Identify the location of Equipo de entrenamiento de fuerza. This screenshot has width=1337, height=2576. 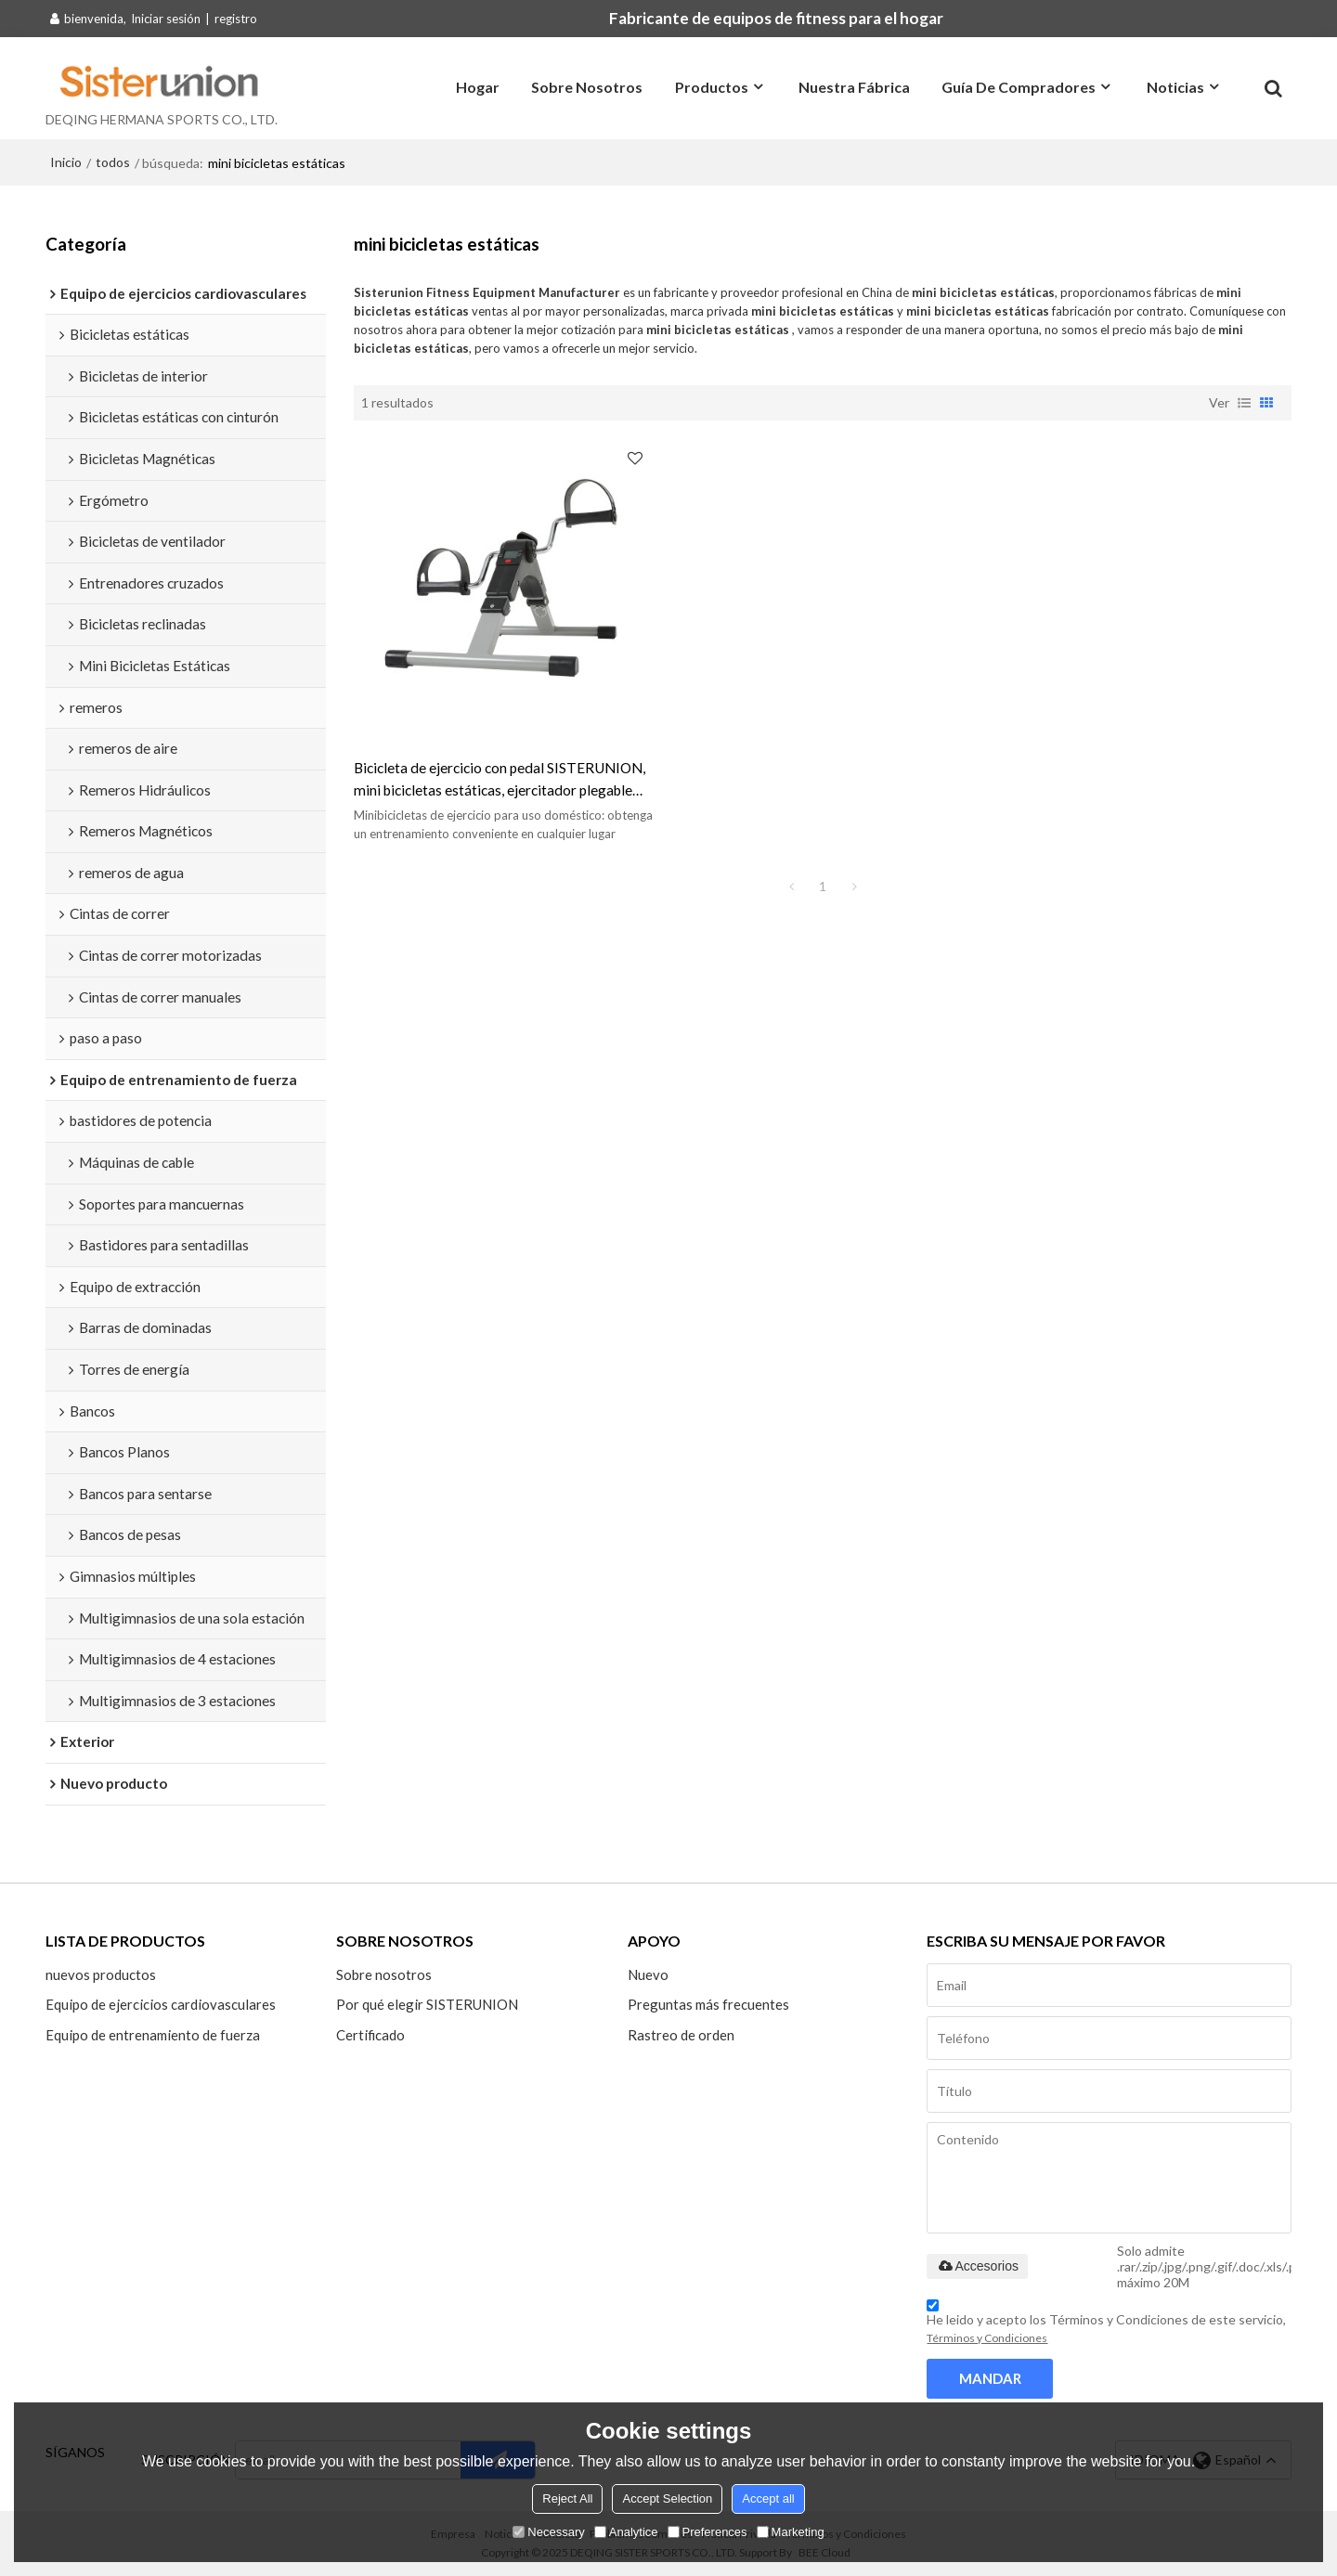
(152, 2034).